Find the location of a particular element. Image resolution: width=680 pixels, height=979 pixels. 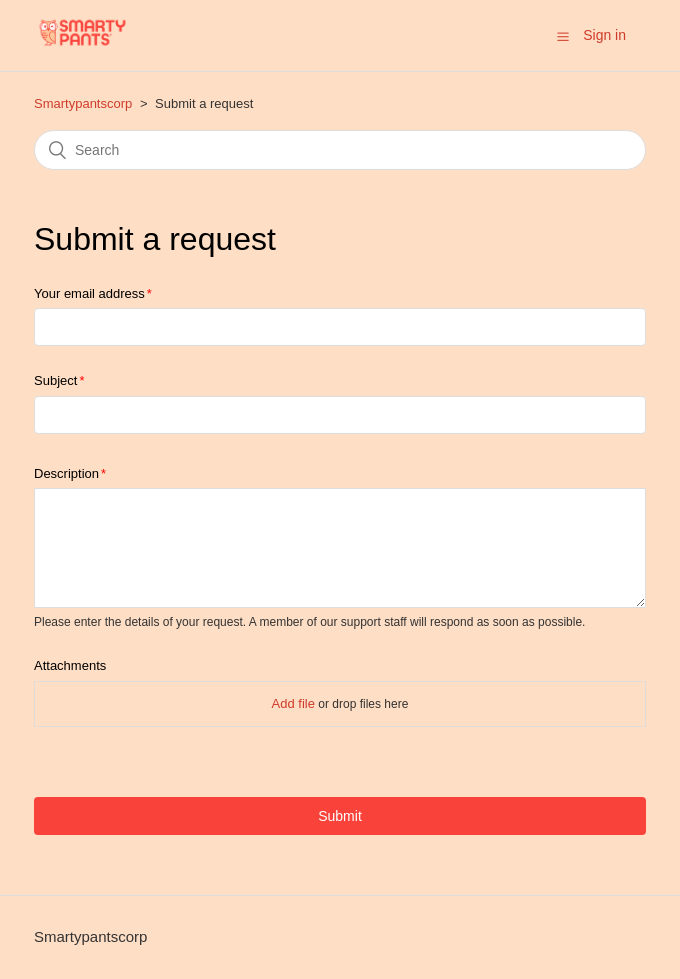

[Search] is located at coordinates (340, 150).